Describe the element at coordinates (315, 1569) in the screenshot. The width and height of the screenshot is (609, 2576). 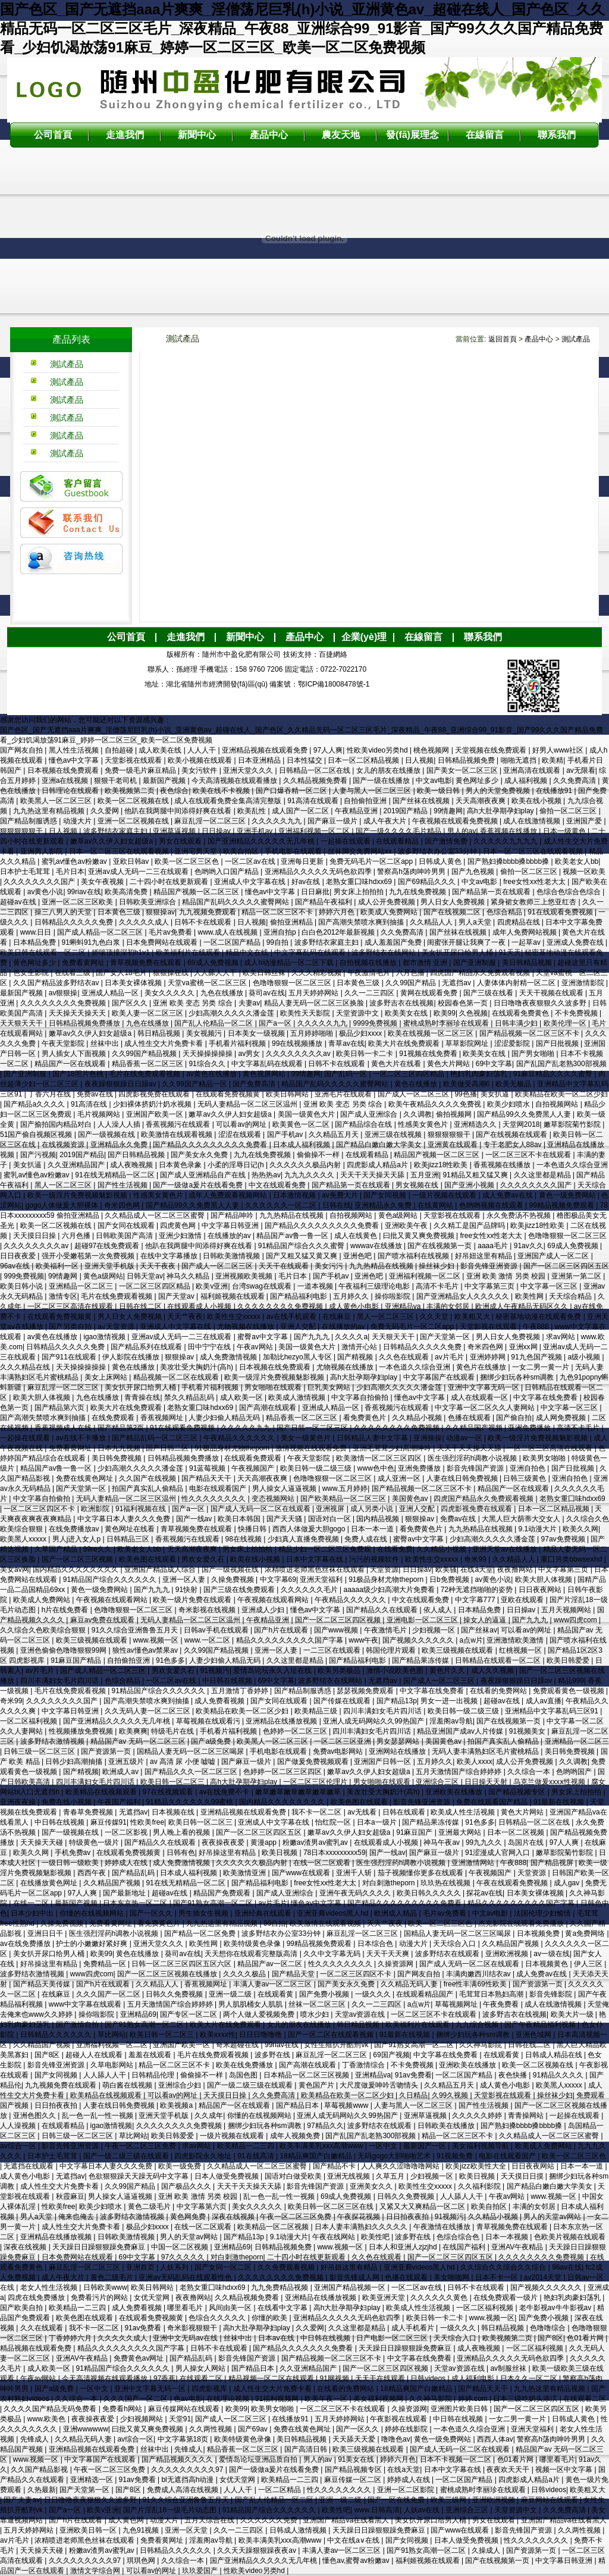
I see `浓精喷进老师黑色丝袜在线观看` at that location.